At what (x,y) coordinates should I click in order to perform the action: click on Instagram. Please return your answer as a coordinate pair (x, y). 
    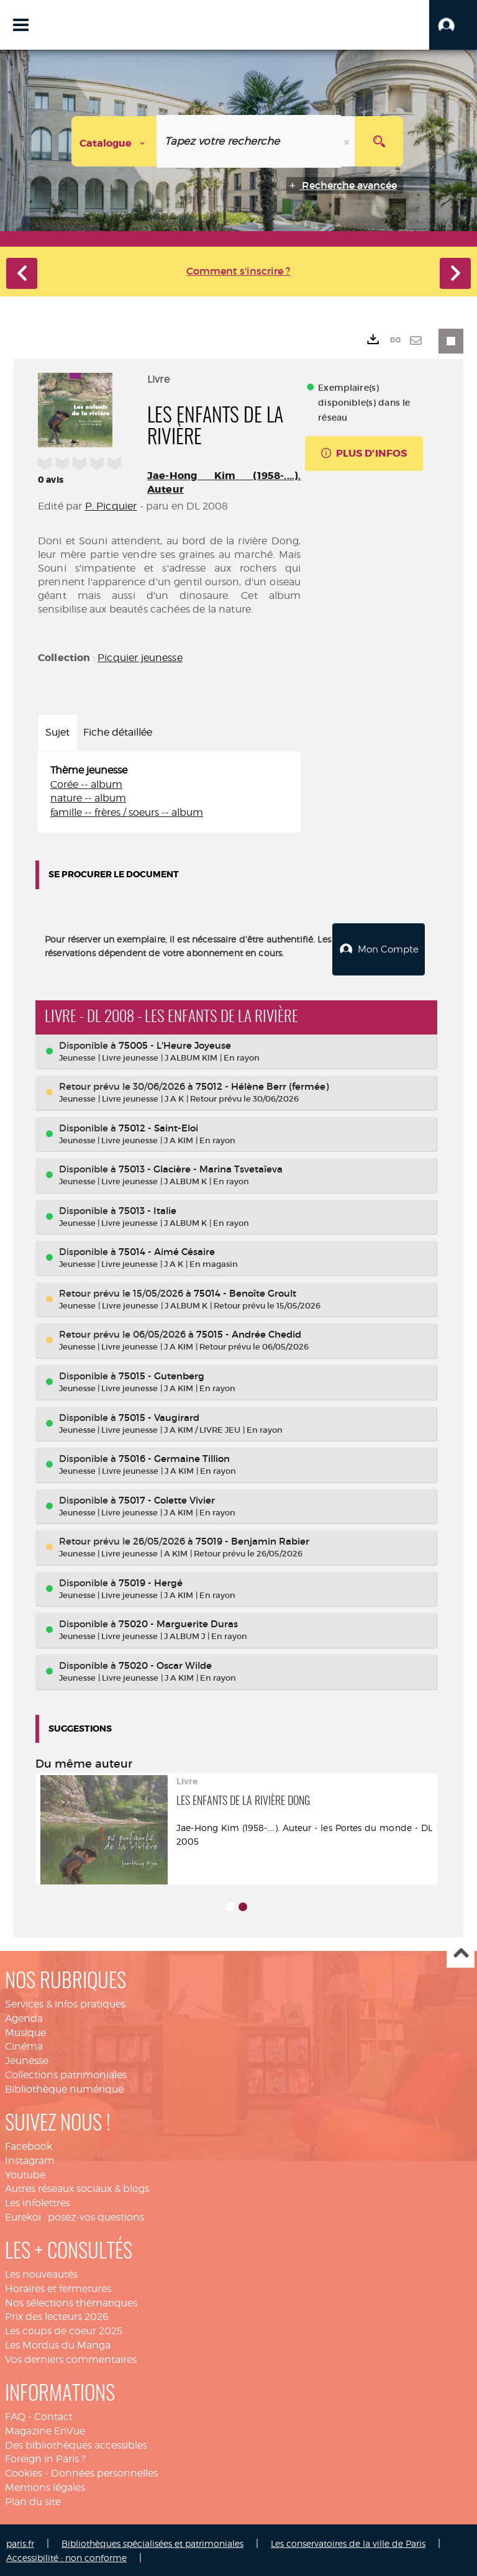
    Looking at the image, I should click on (30, 2159).